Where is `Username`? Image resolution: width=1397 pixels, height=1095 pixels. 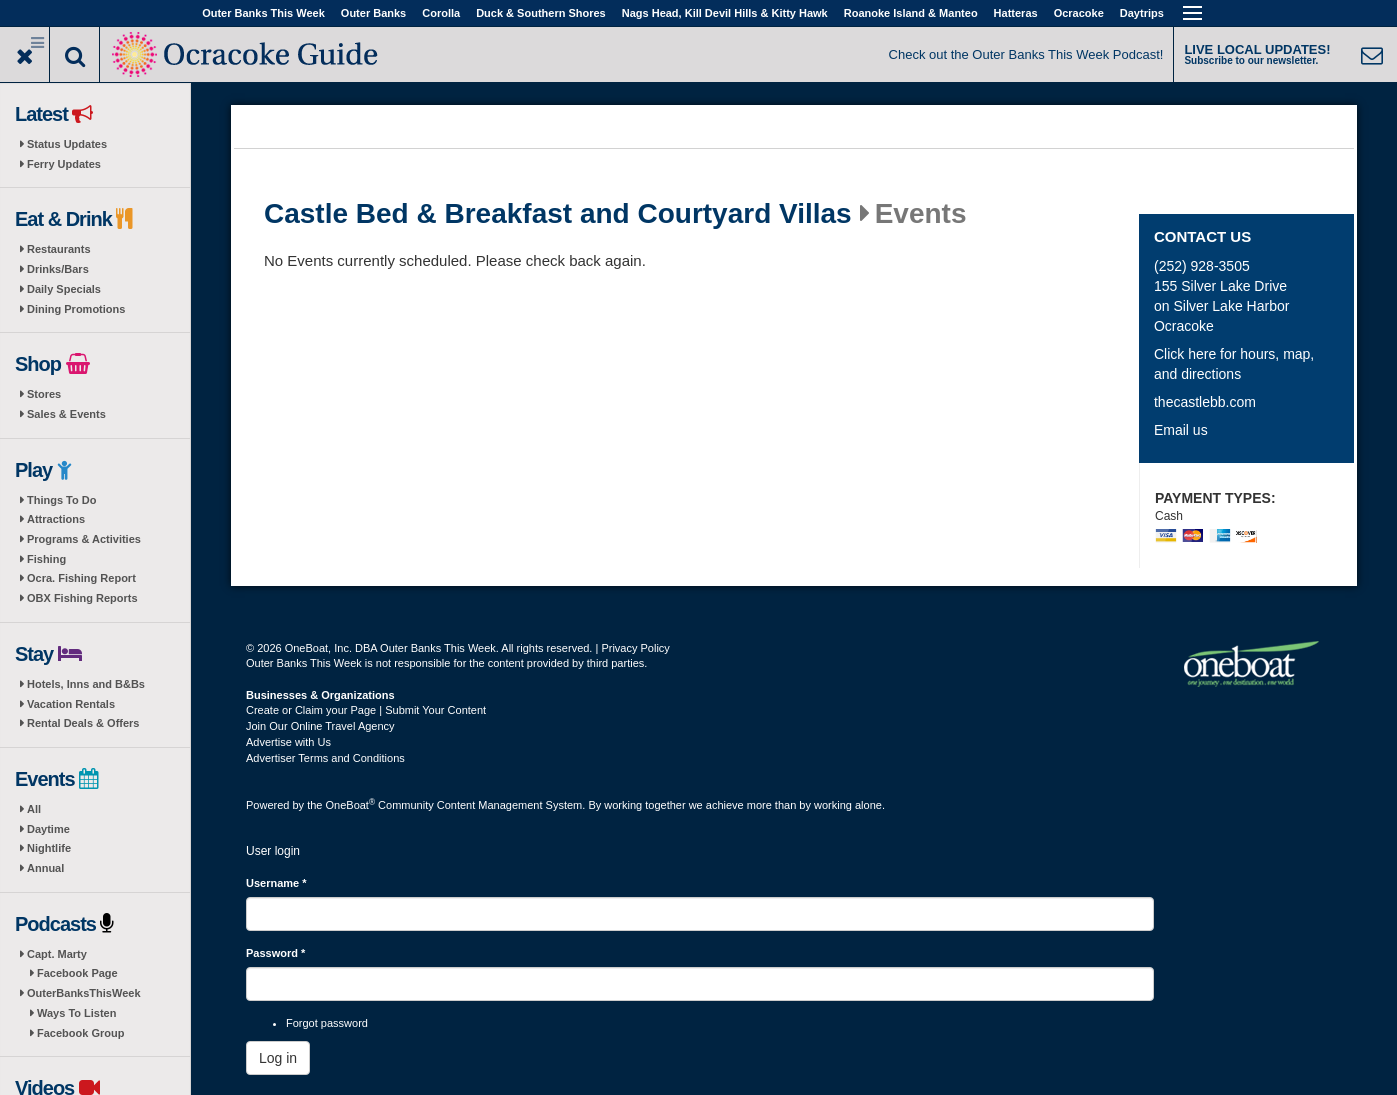 Username is located at coordinates (276, 883).